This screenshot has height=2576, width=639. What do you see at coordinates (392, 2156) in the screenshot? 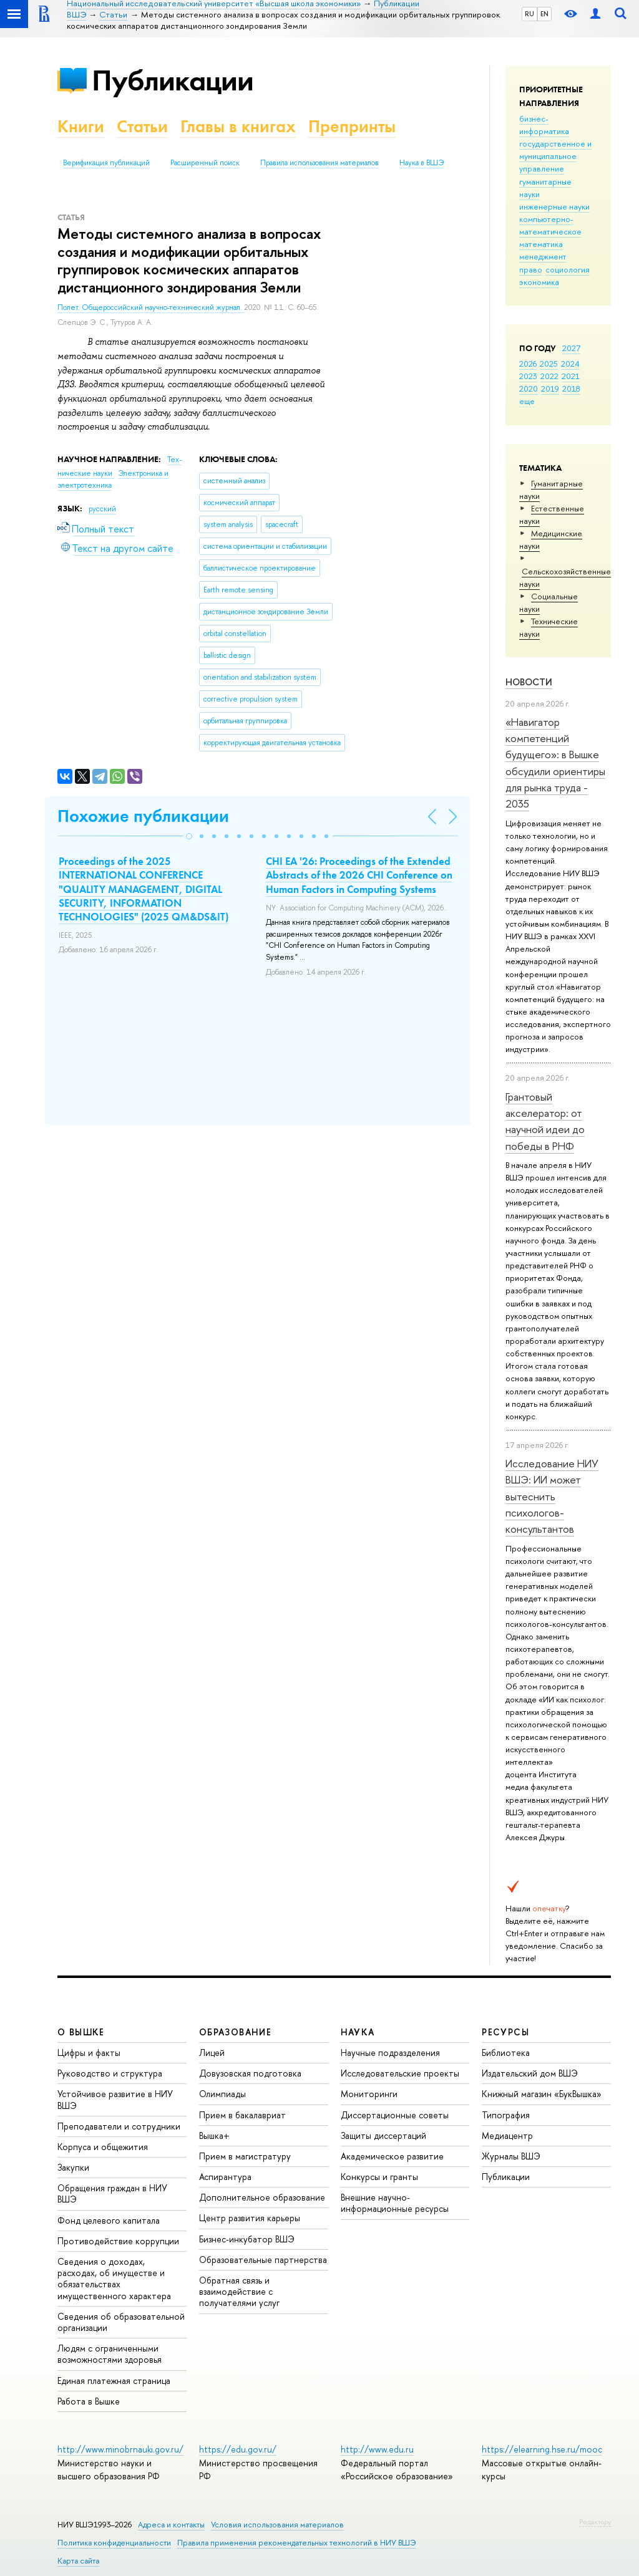
I see `Академическое развитие` at bounding box center [392, 2156].